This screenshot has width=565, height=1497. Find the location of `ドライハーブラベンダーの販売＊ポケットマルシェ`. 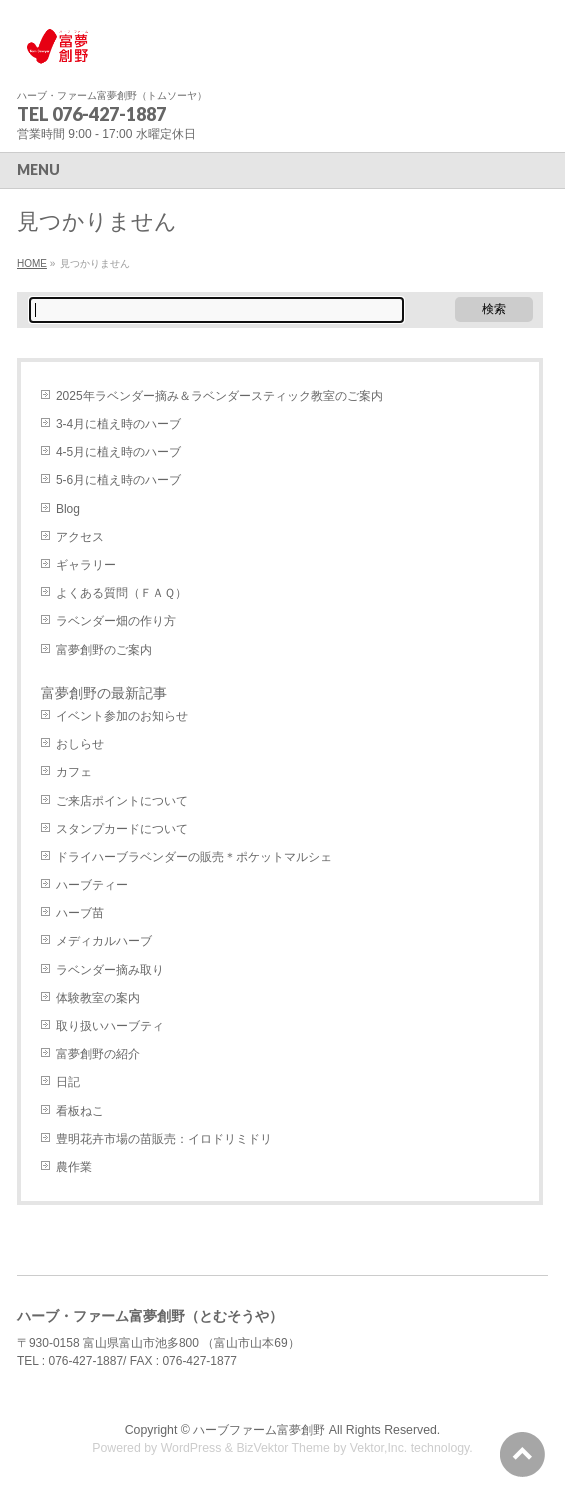

ドライハーブラベンダーの販売＊ポケットマルシェ is located at coordinates (194, 857).